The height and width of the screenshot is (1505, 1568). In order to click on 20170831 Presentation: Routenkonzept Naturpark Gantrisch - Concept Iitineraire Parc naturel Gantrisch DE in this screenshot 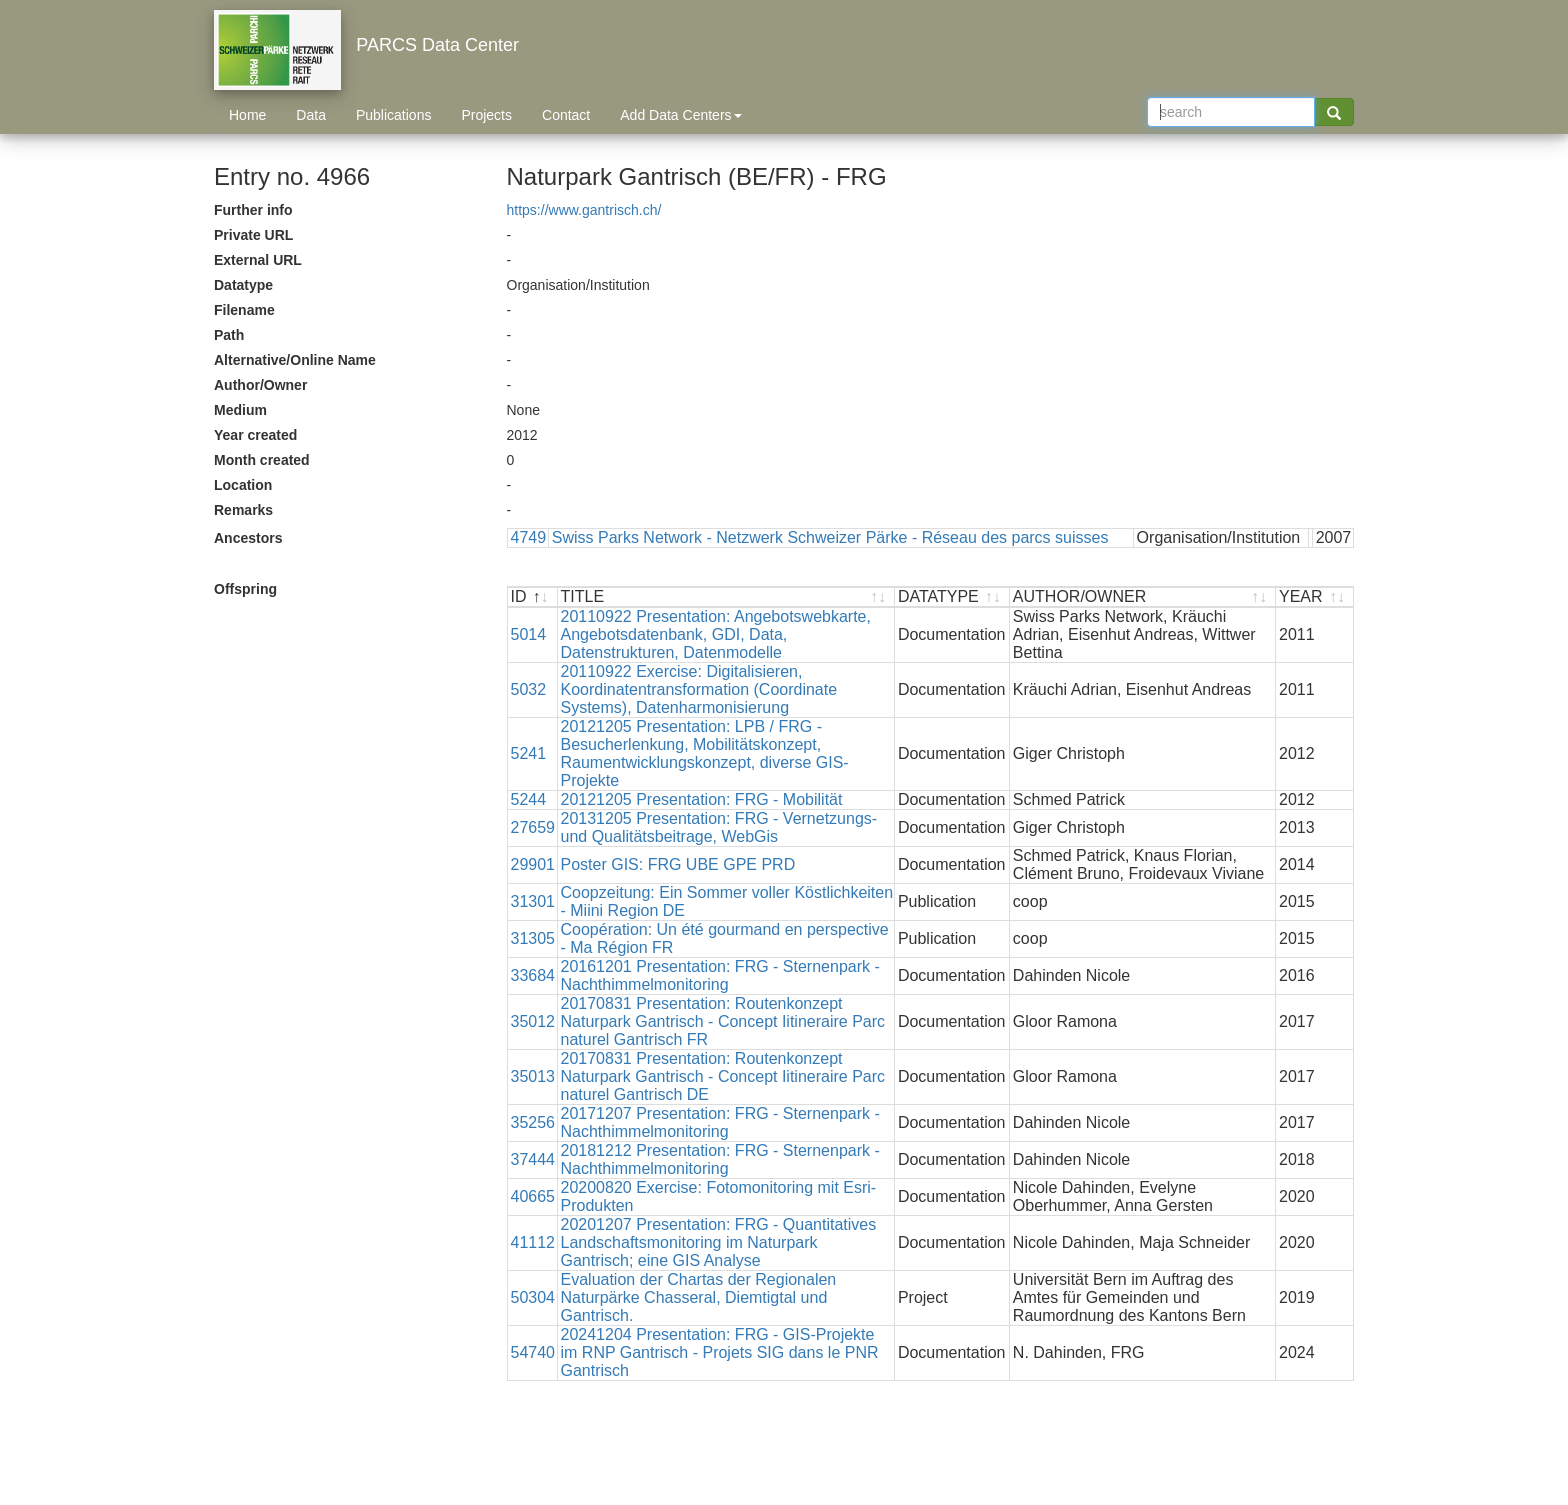, I will do `click(723, 1076)`.